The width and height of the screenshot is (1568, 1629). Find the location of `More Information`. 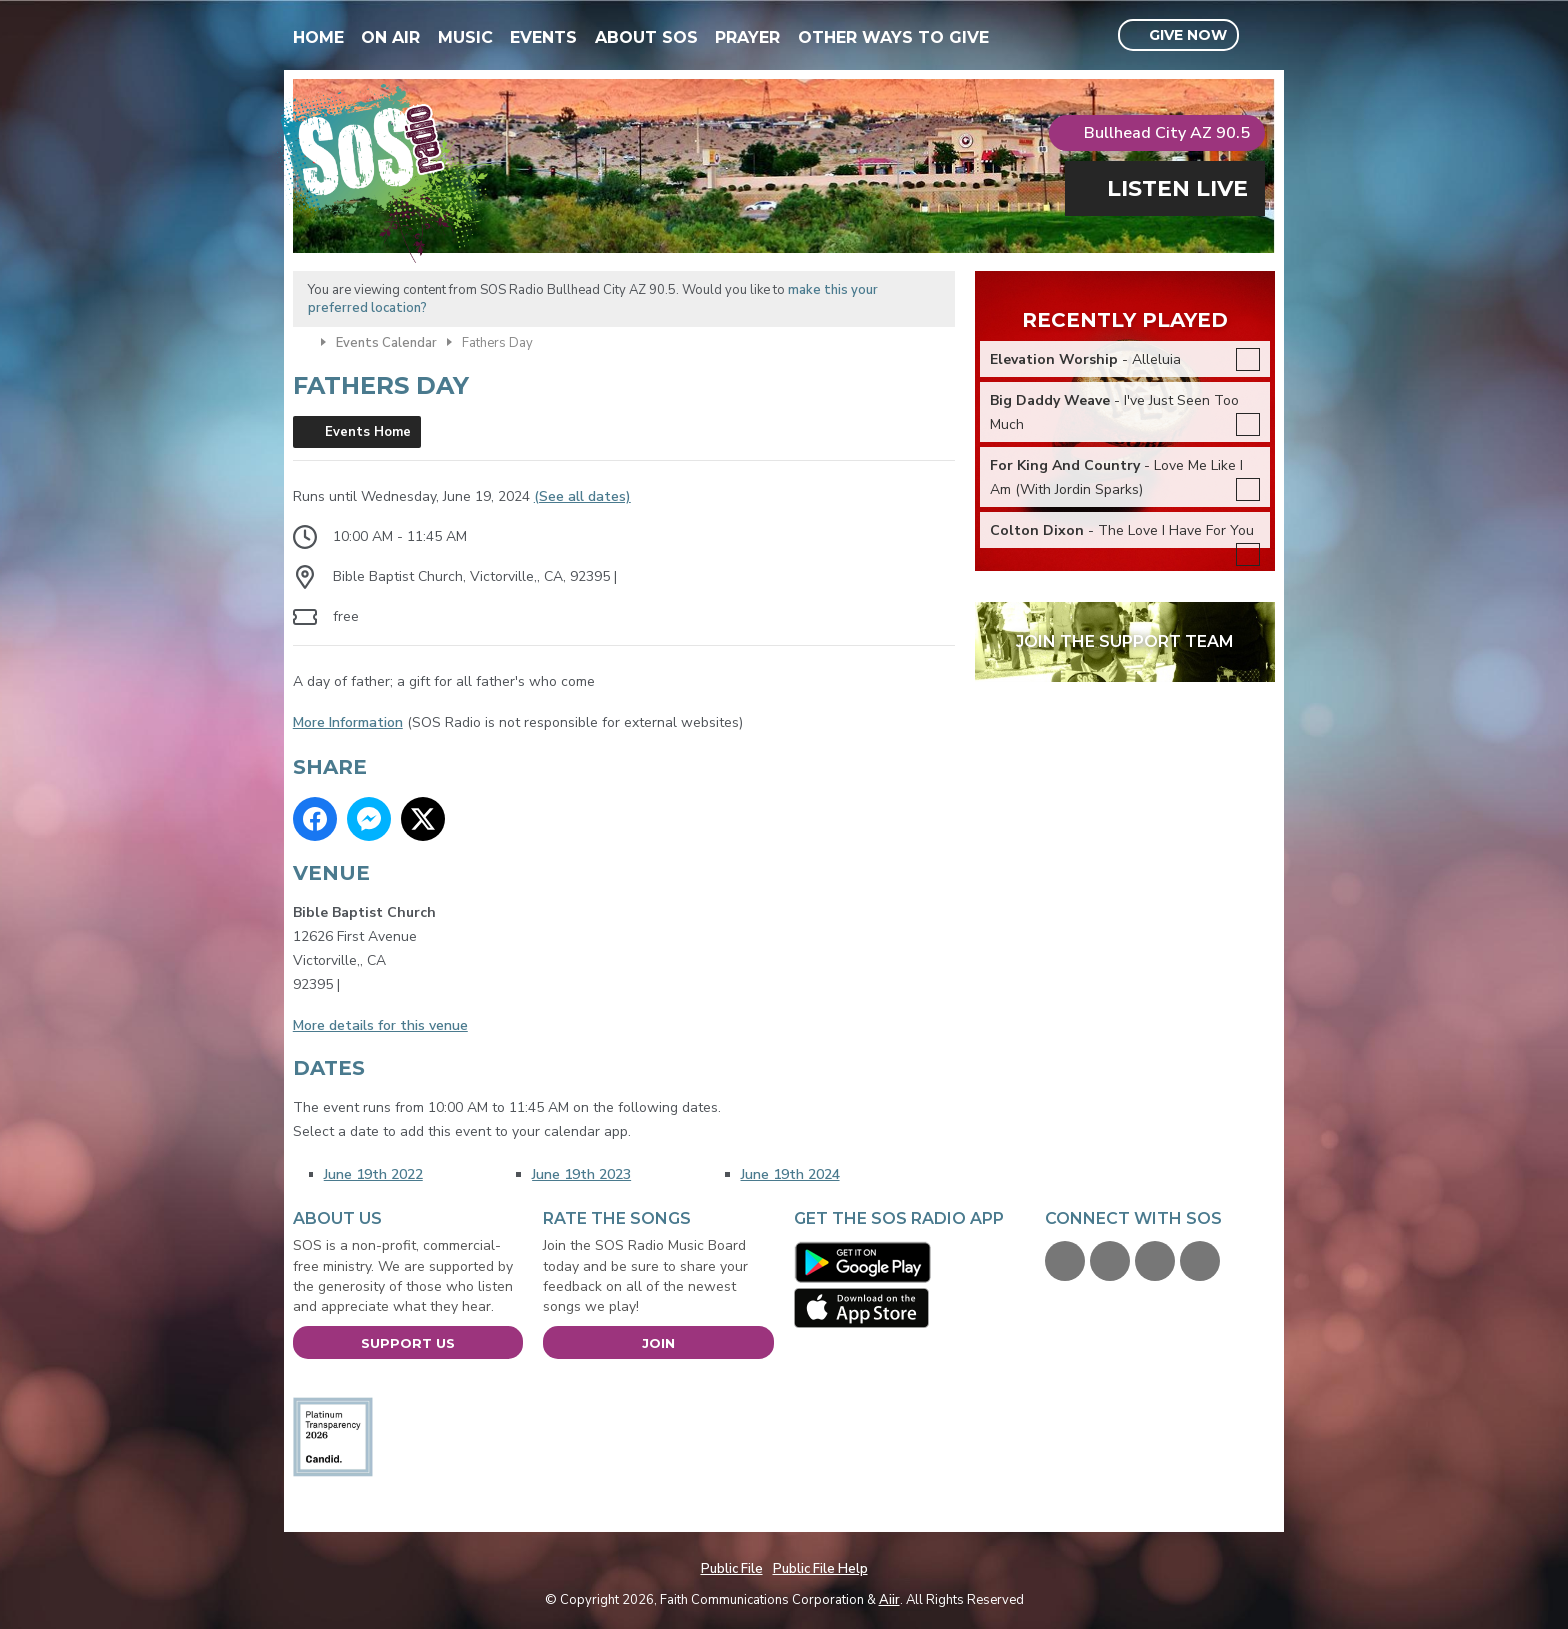

More Information is located at coordinates (348, 722).